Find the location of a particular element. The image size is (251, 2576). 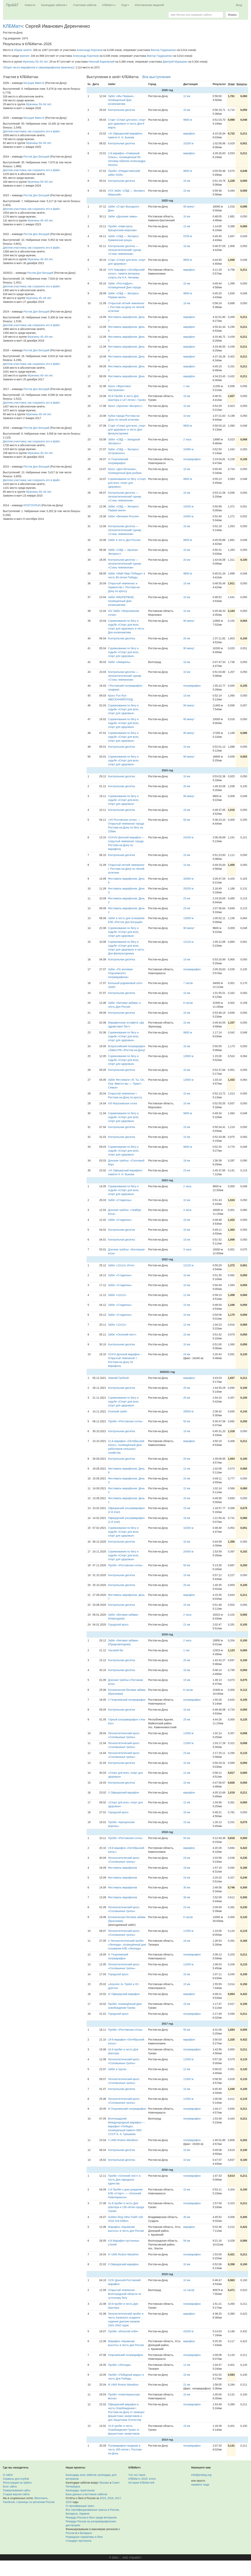

15 км is located at coordinates (186, 1508).